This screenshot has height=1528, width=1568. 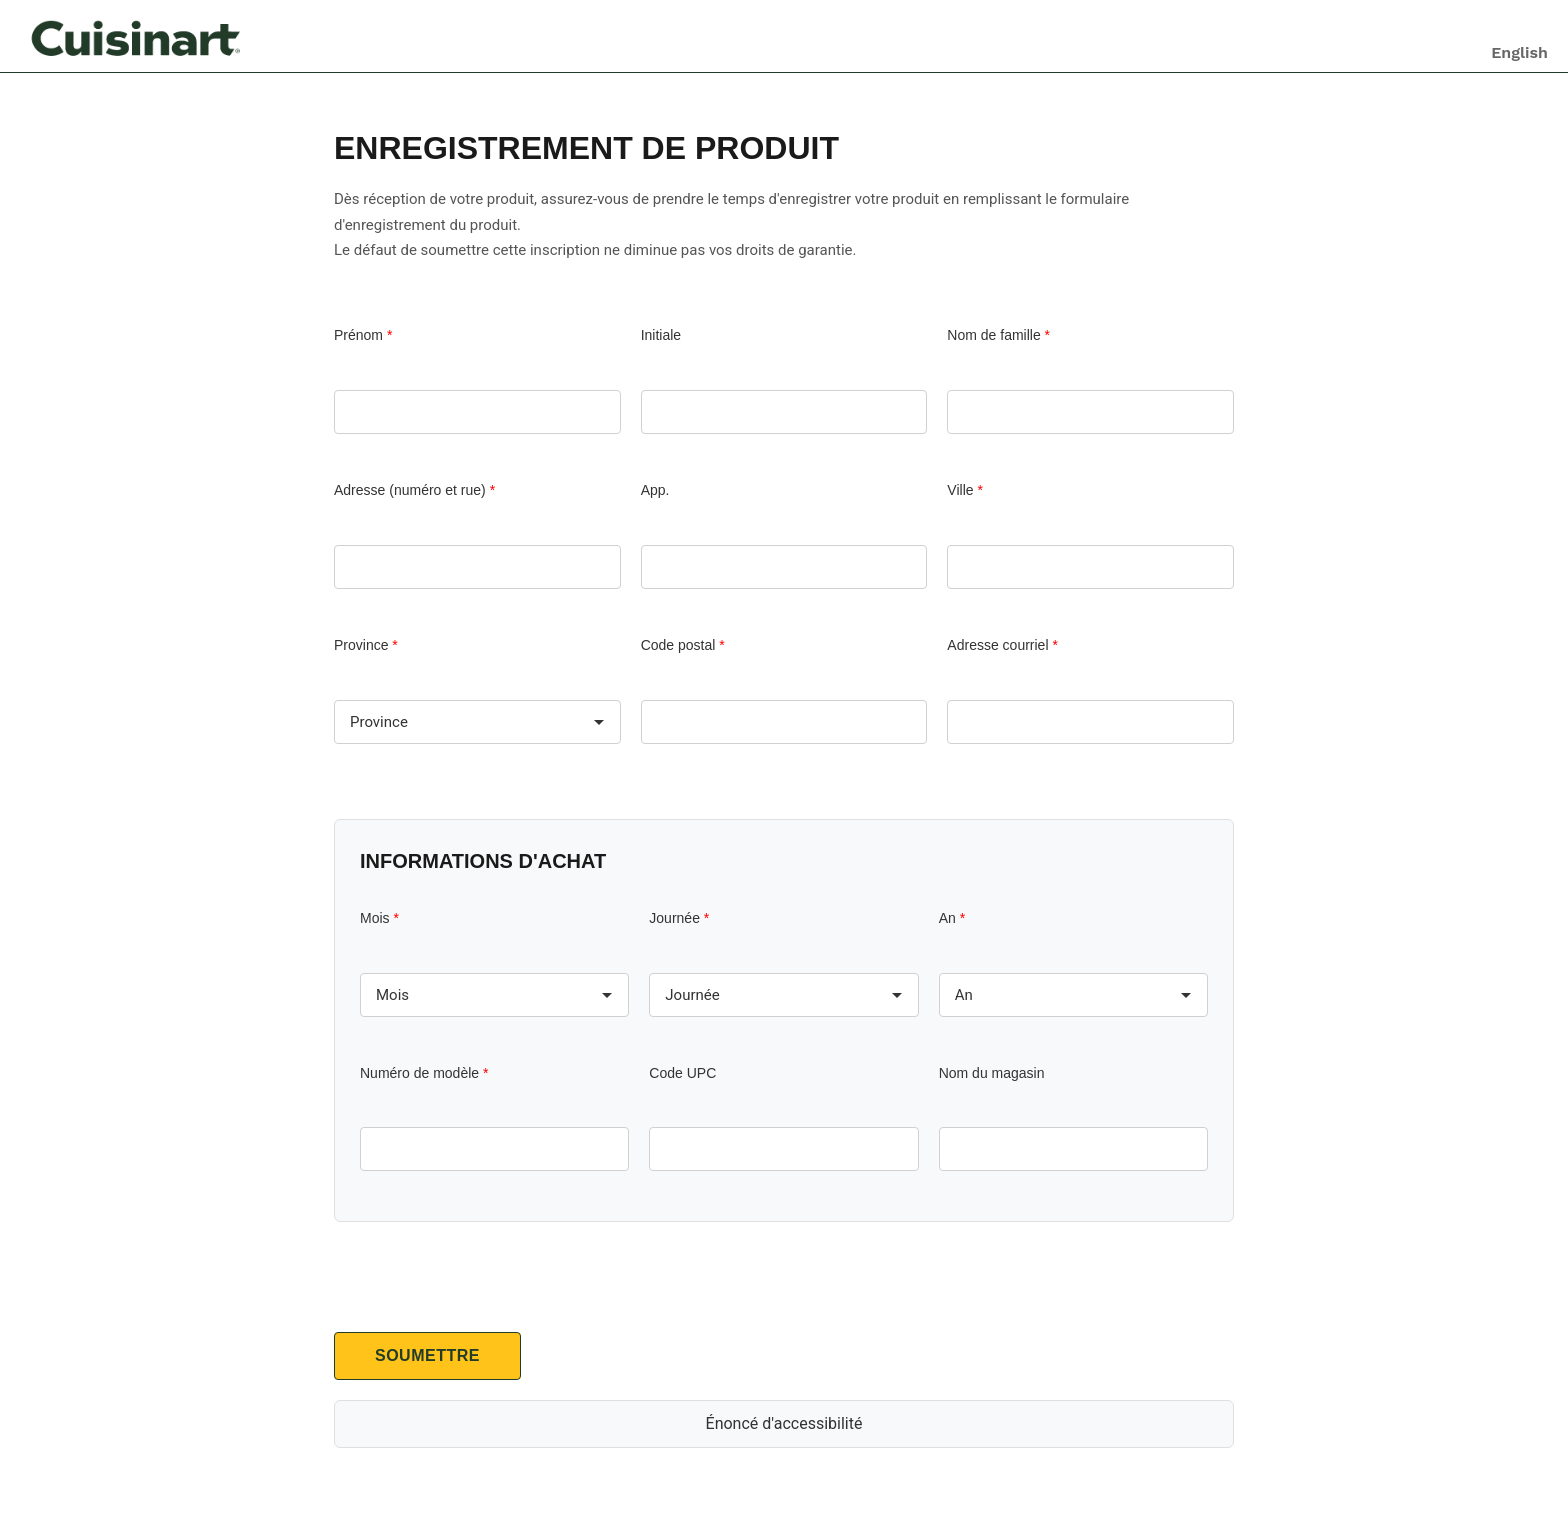 I want to click on An, so click(x=952, y=918).